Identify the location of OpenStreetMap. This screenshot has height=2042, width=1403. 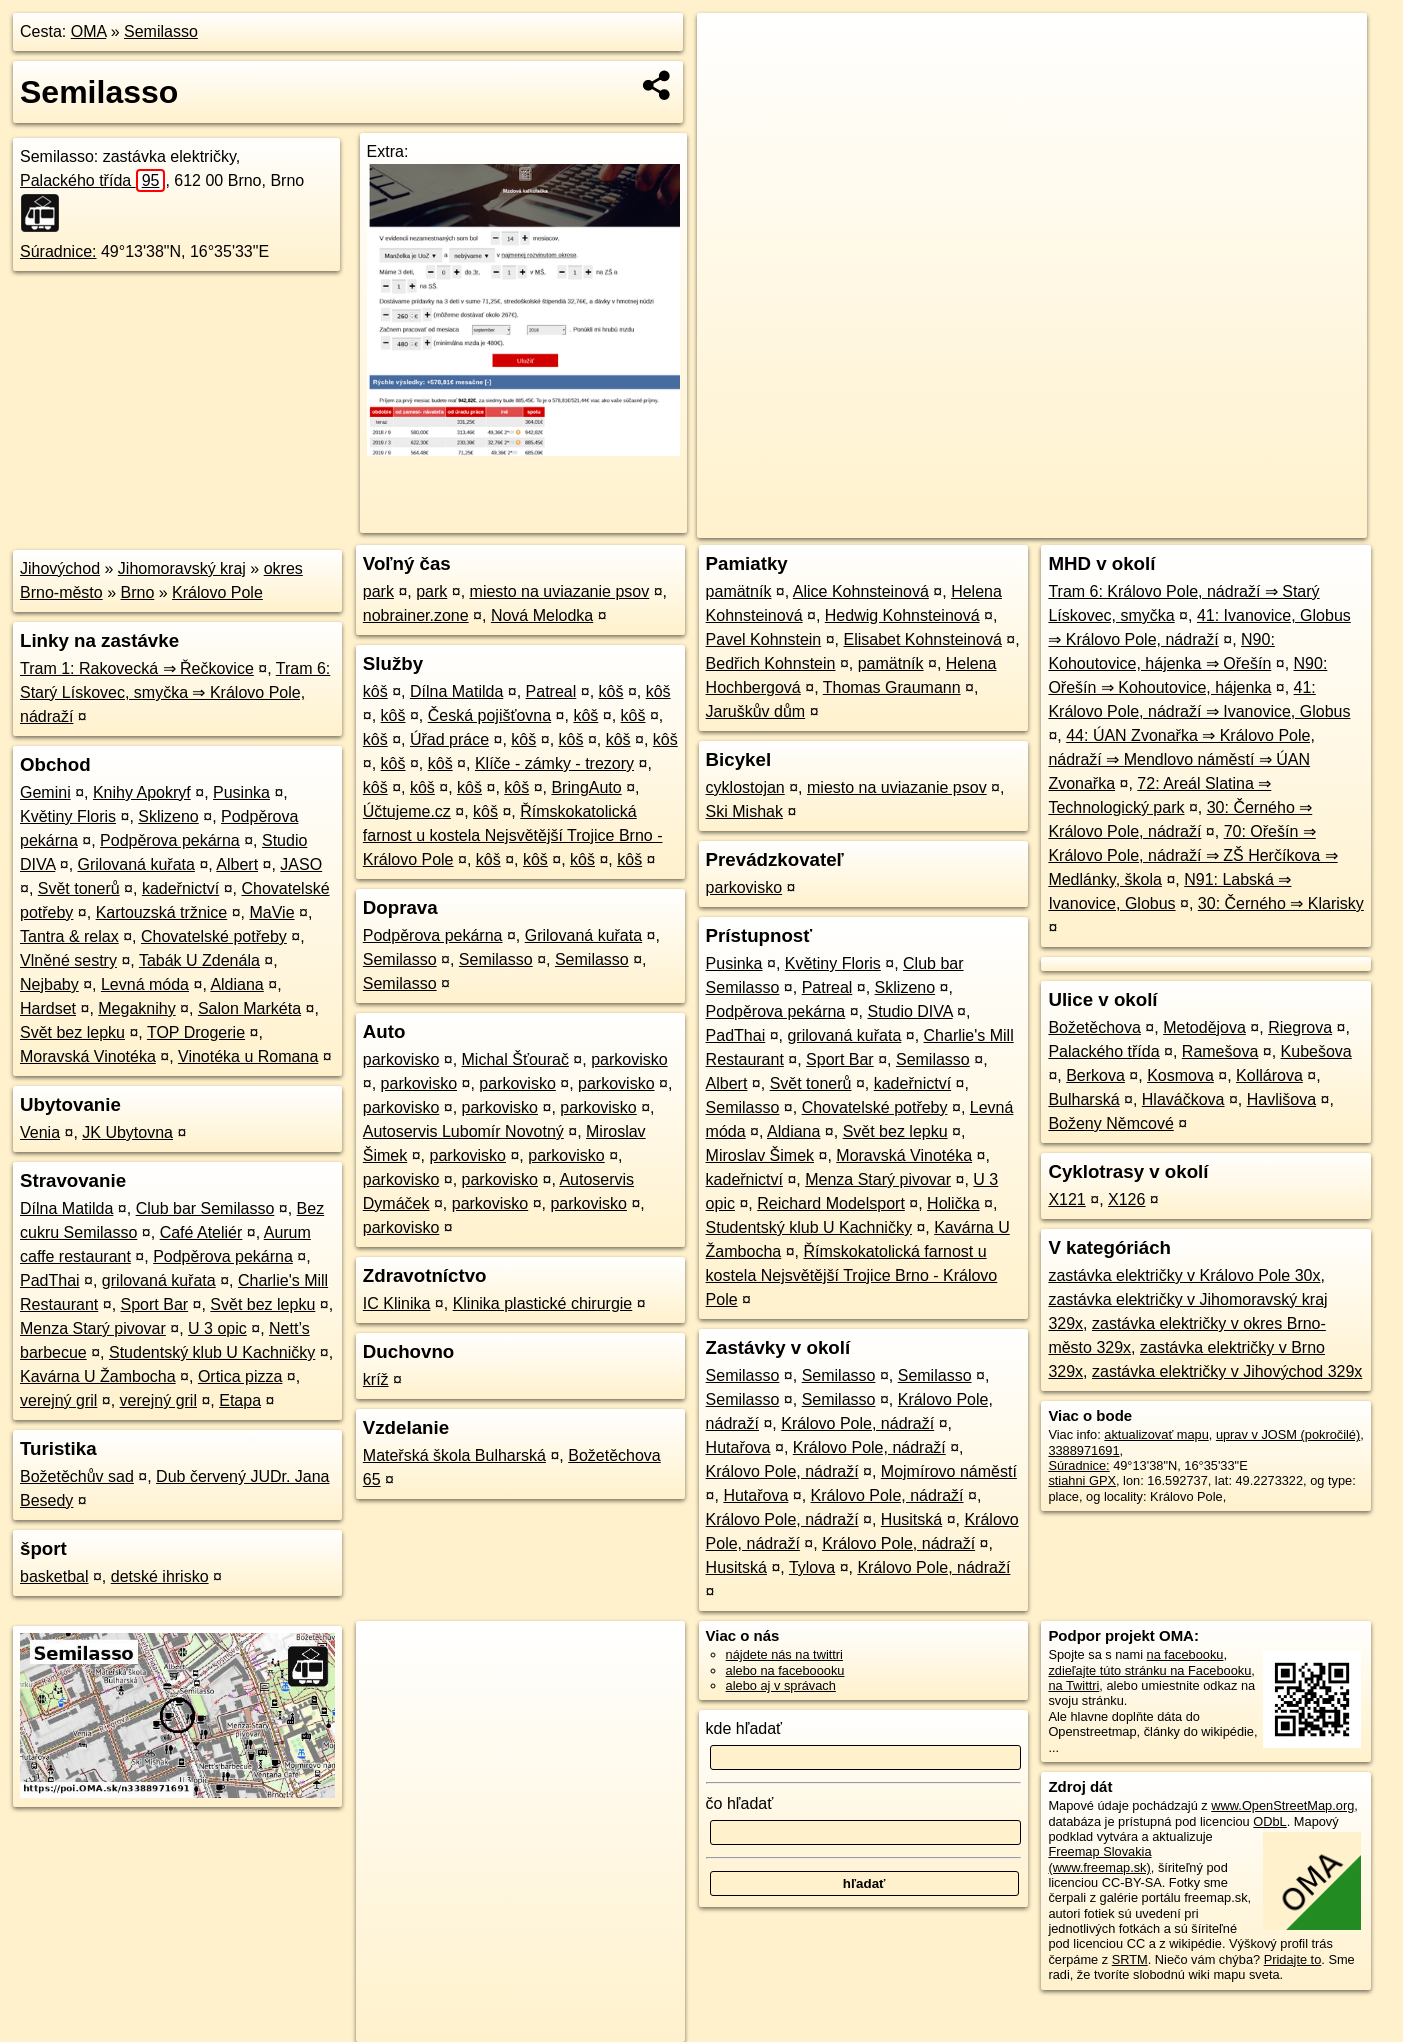
(1023, 523).